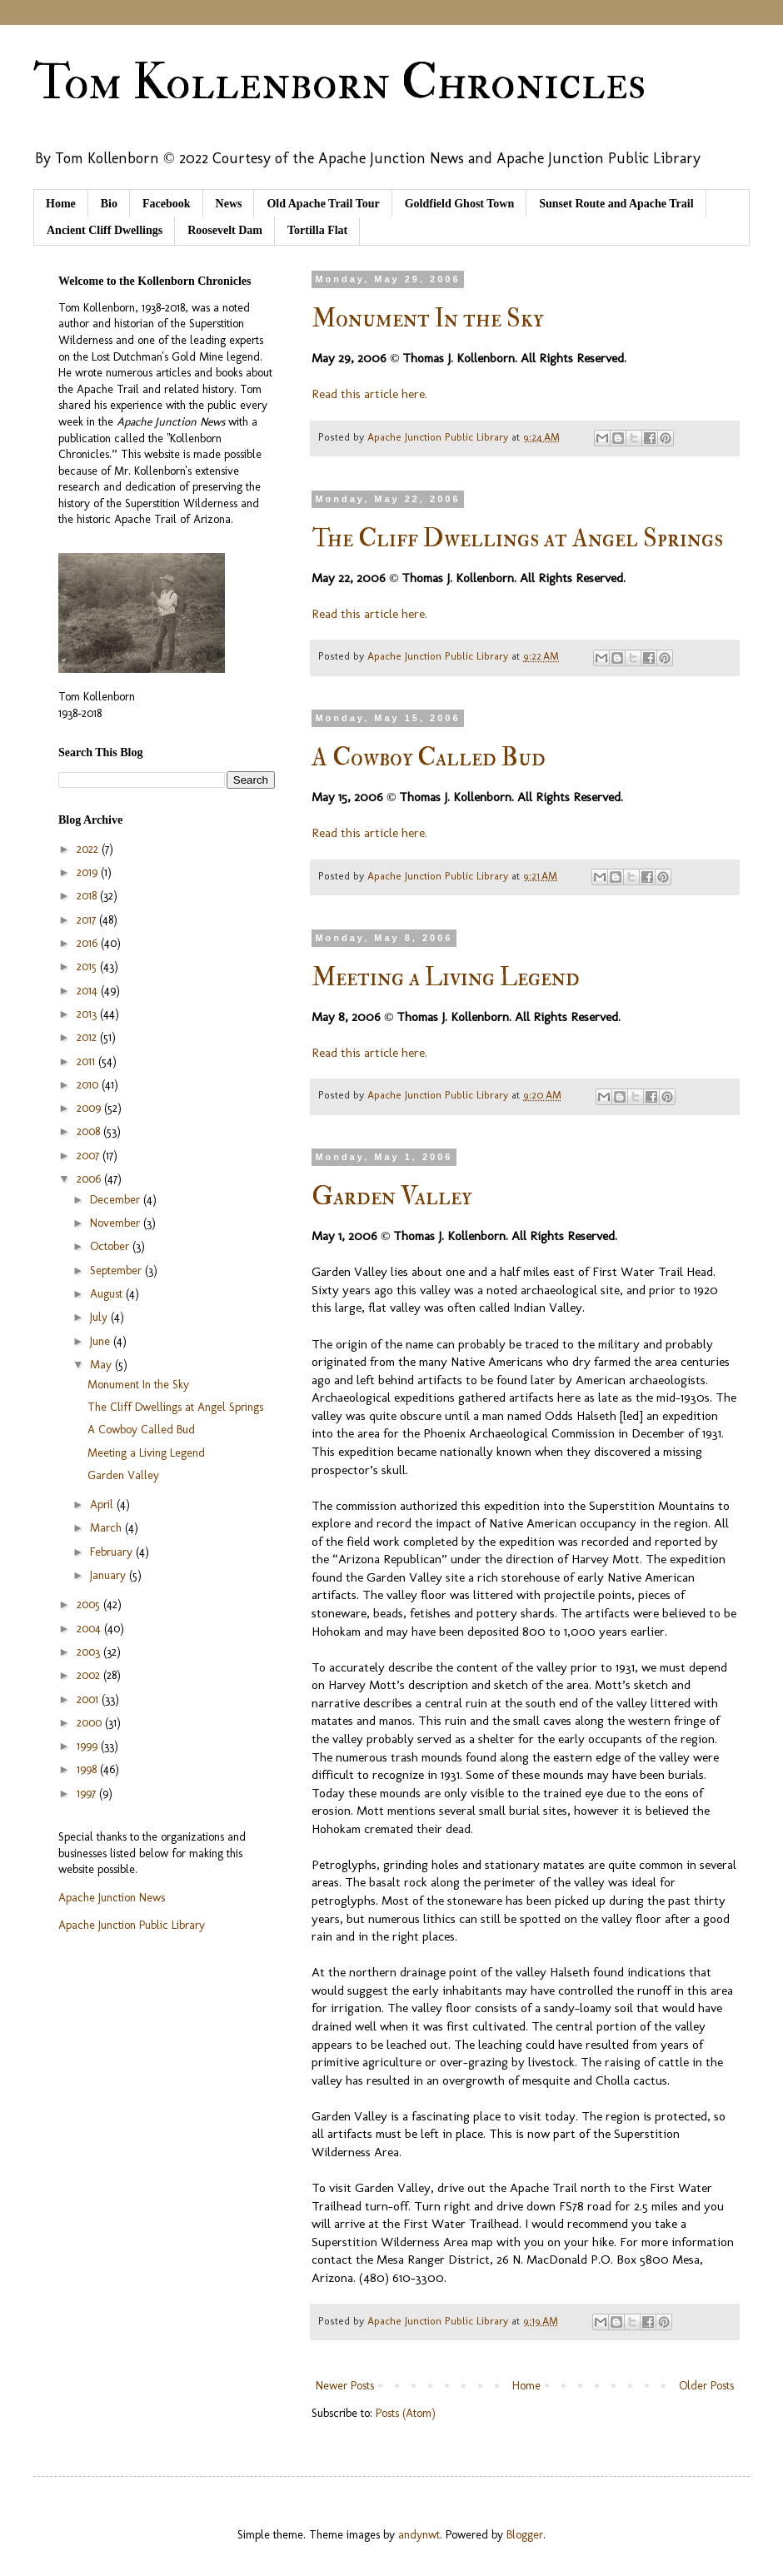 Image resolution: width=783 pixels, height=2576 pixels. What do you see at coordinates (706, 2386) in the screenshot?
I see `Older Posts` at bounding box center [706, 2386].